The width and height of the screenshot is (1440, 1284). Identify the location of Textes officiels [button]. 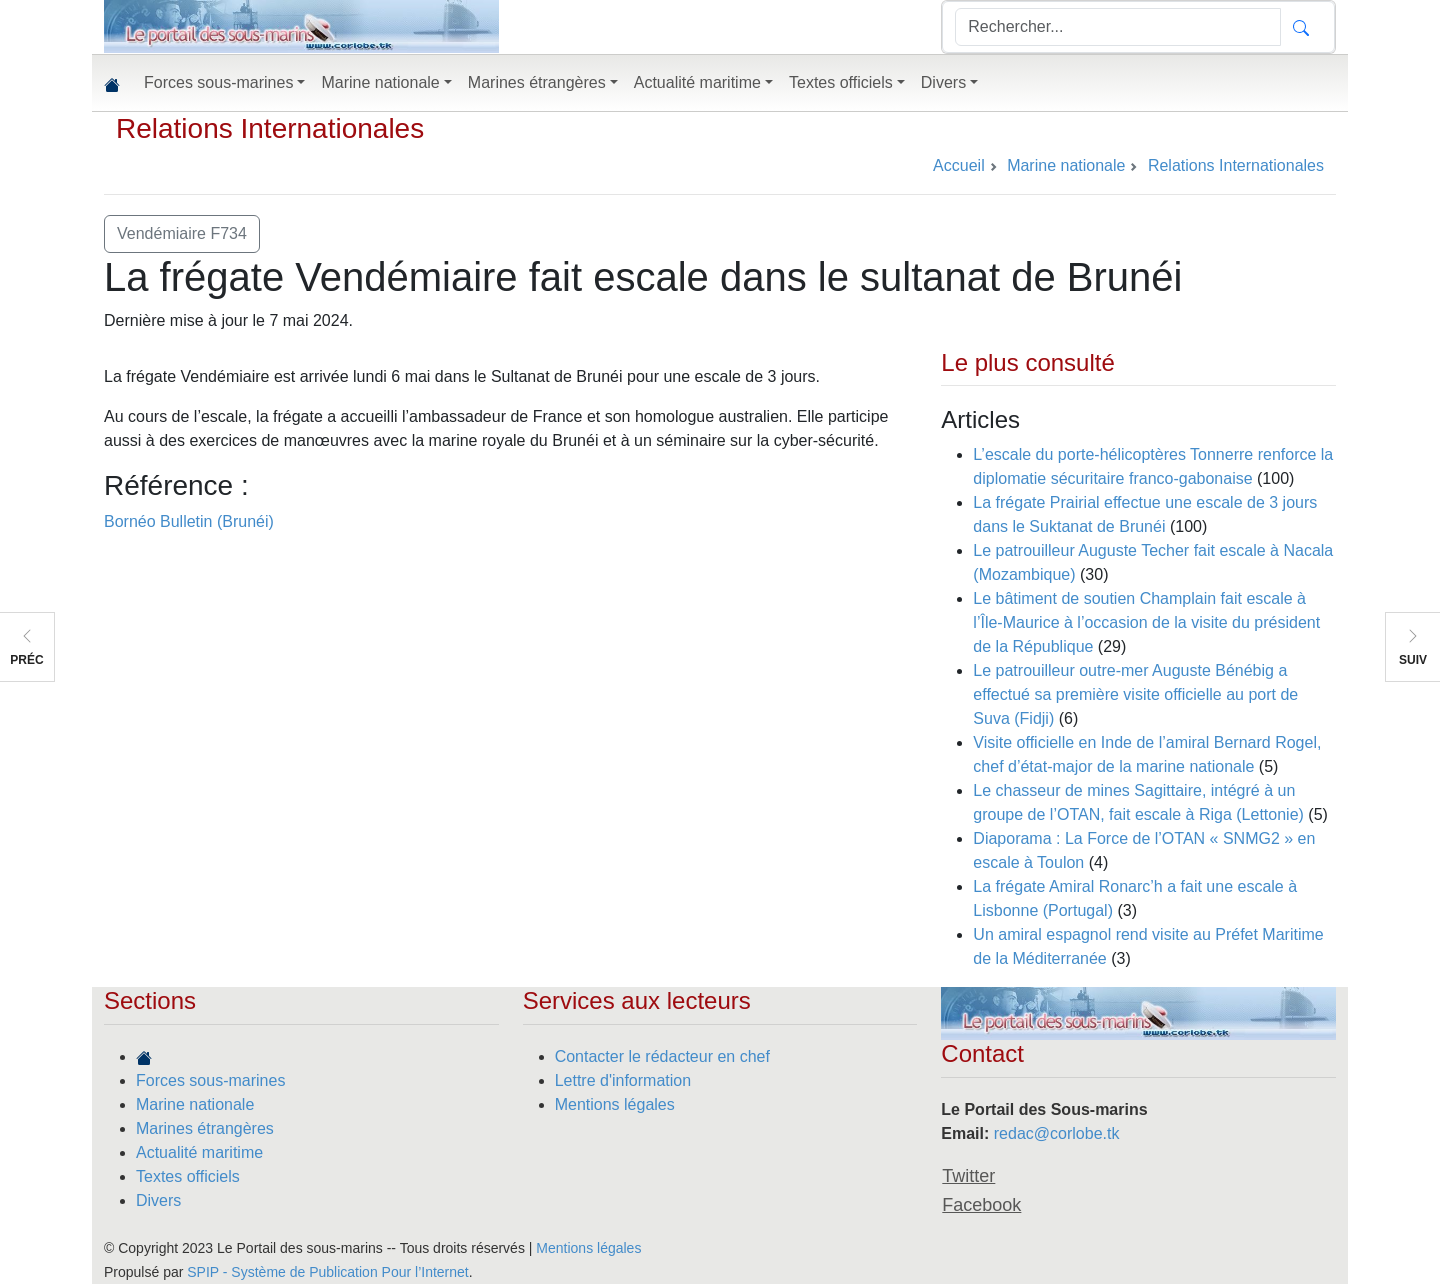
(841, 82).